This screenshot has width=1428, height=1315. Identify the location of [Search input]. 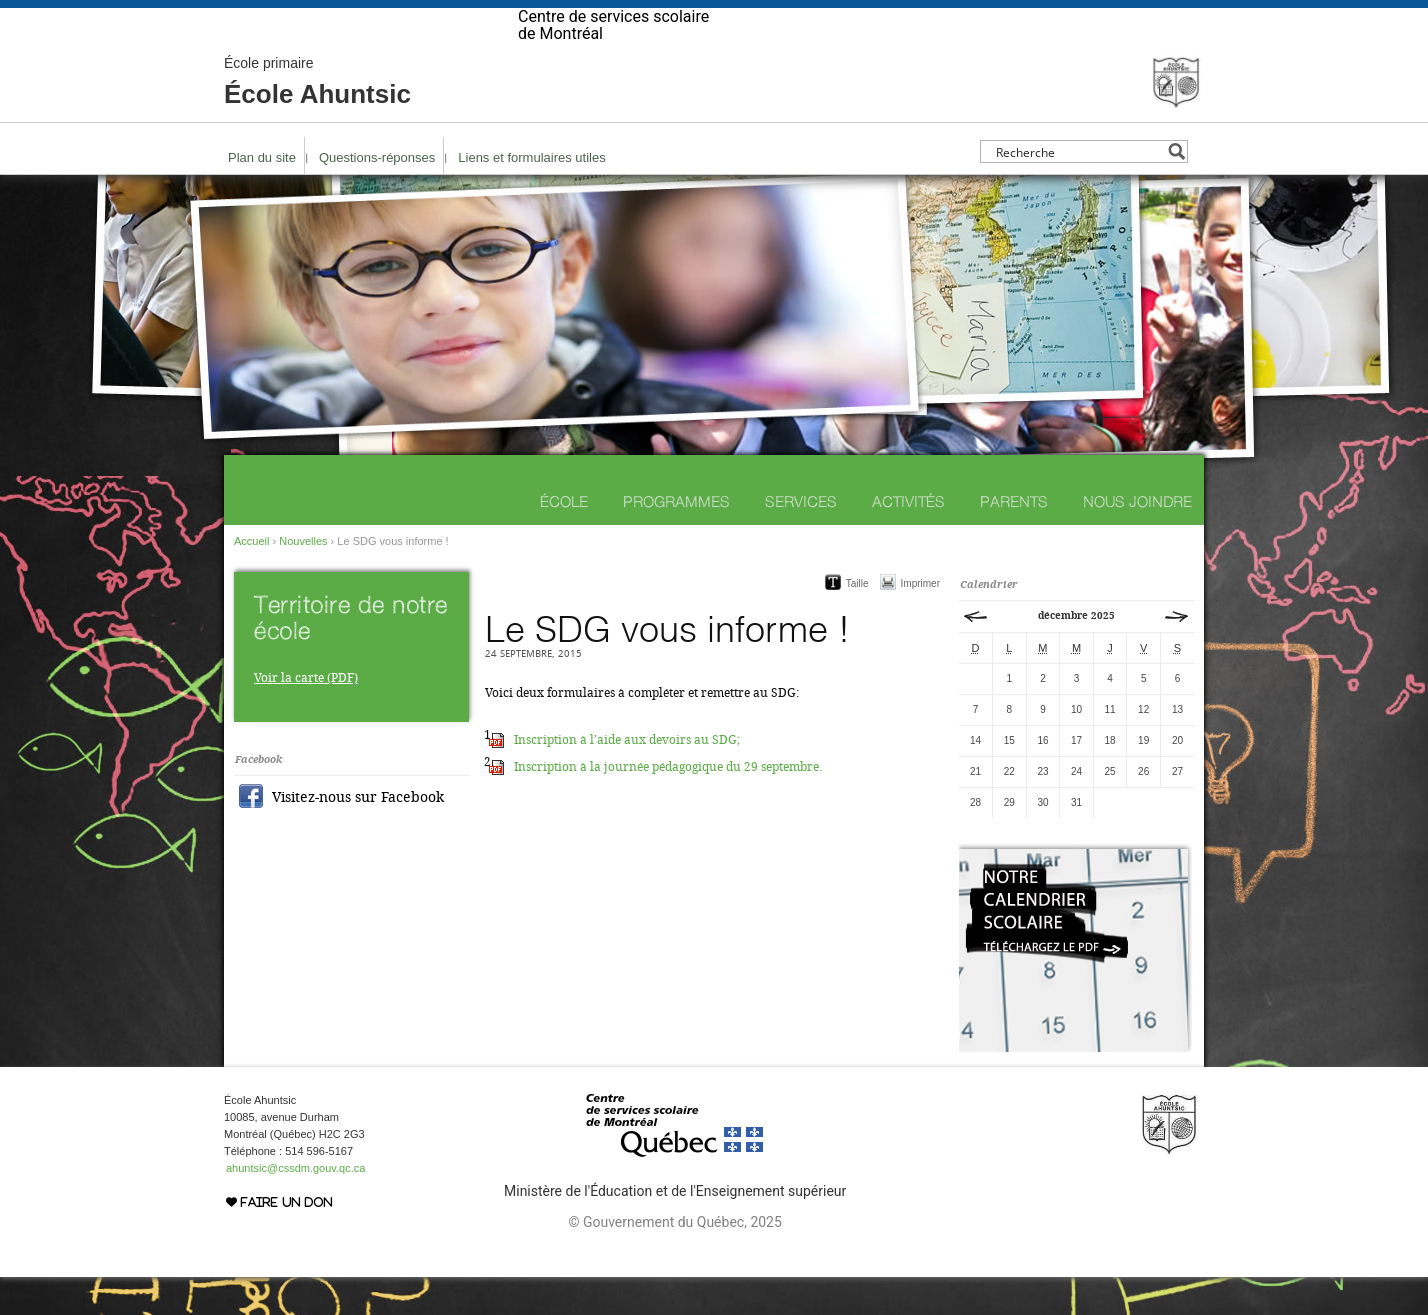
(1078, 189).